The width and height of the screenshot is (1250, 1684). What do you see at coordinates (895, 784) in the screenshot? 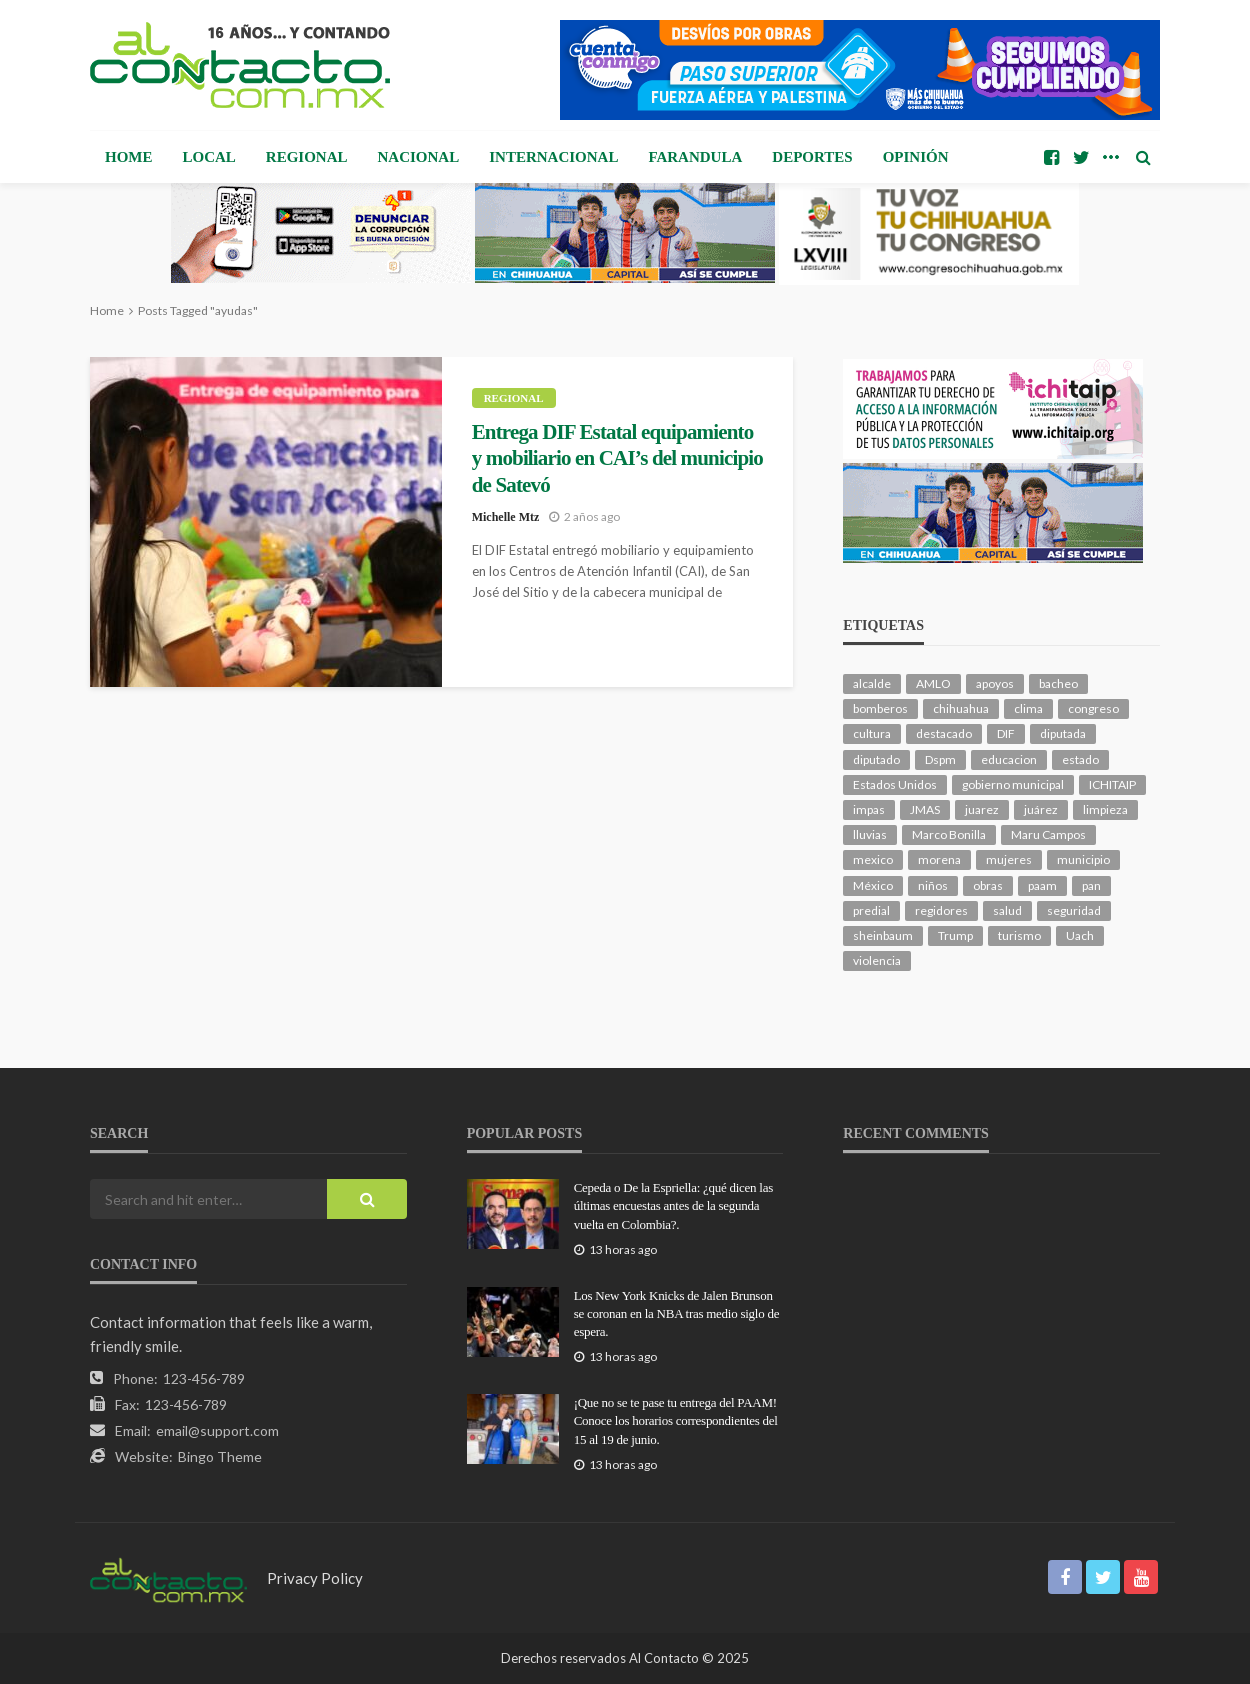
I see `Estados Unidos [Estados Unidos (110 elementos)]` at bounding box center [895, 784].